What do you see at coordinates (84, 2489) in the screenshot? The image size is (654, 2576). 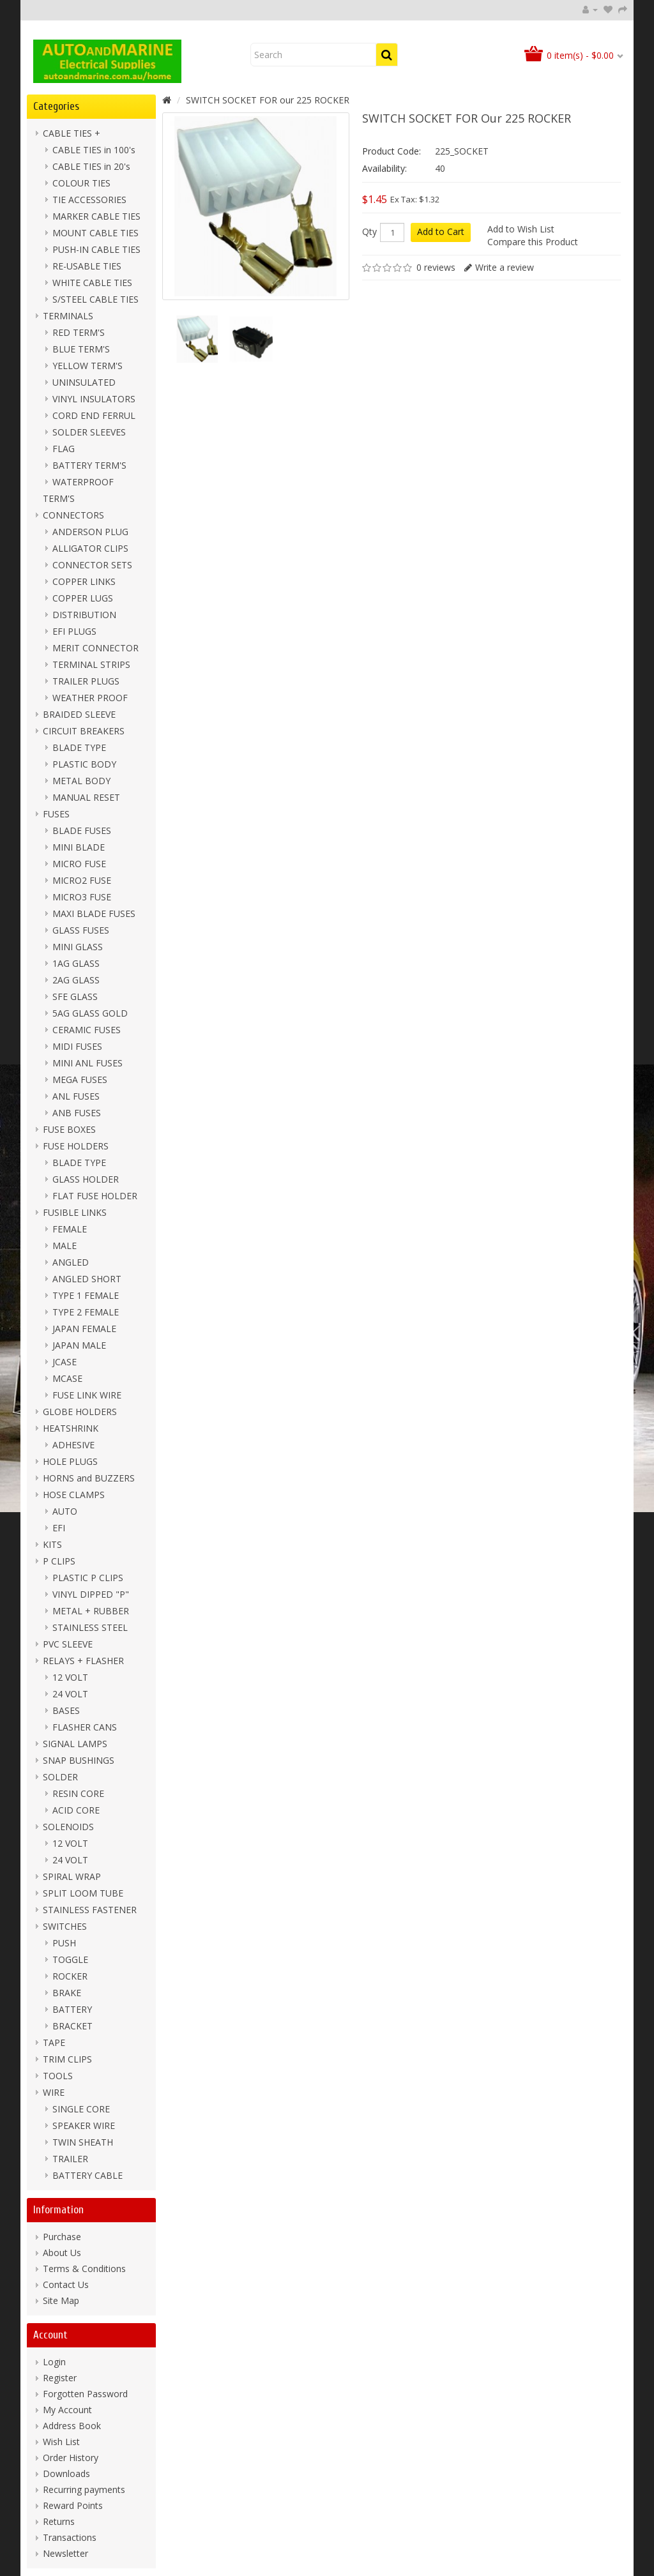 I see `Recurring payments` at bounding box center [84, 2489].